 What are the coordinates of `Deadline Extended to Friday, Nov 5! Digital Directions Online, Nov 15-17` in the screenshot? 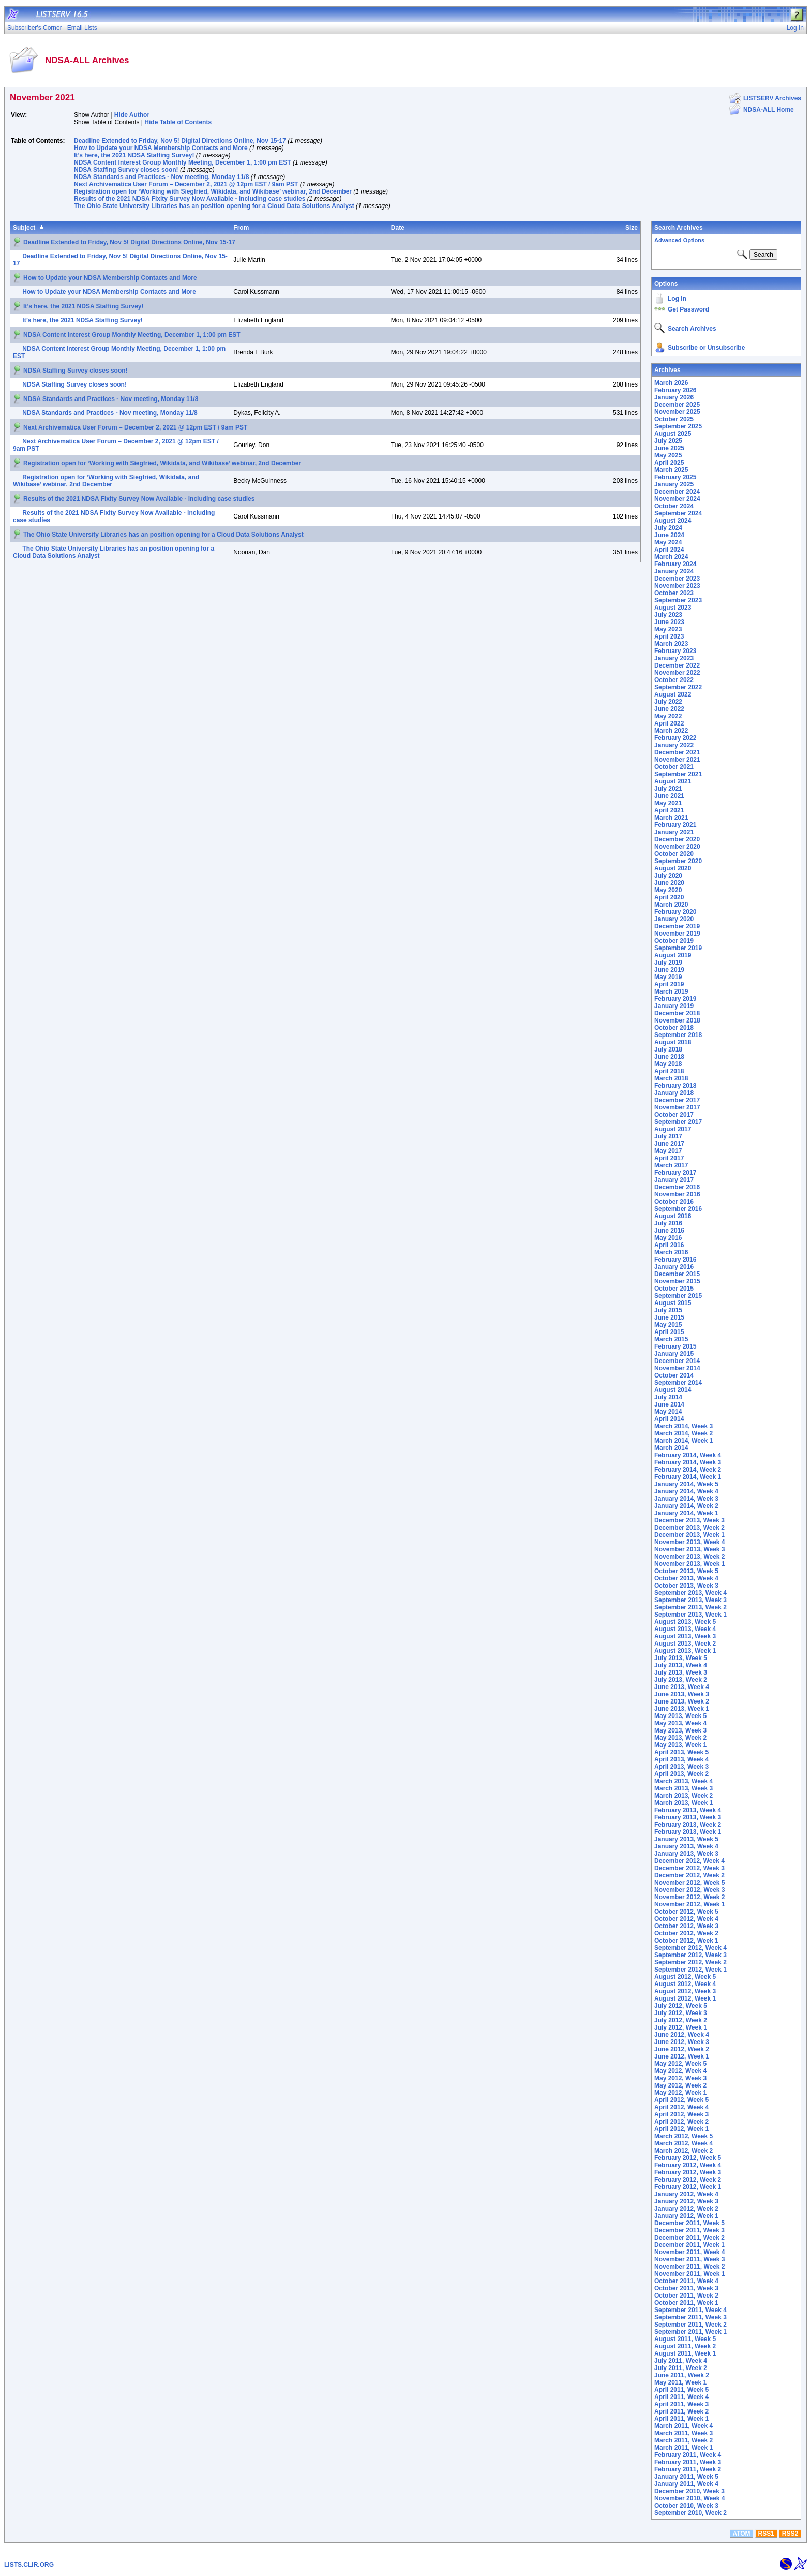 It's located at (180, 140).